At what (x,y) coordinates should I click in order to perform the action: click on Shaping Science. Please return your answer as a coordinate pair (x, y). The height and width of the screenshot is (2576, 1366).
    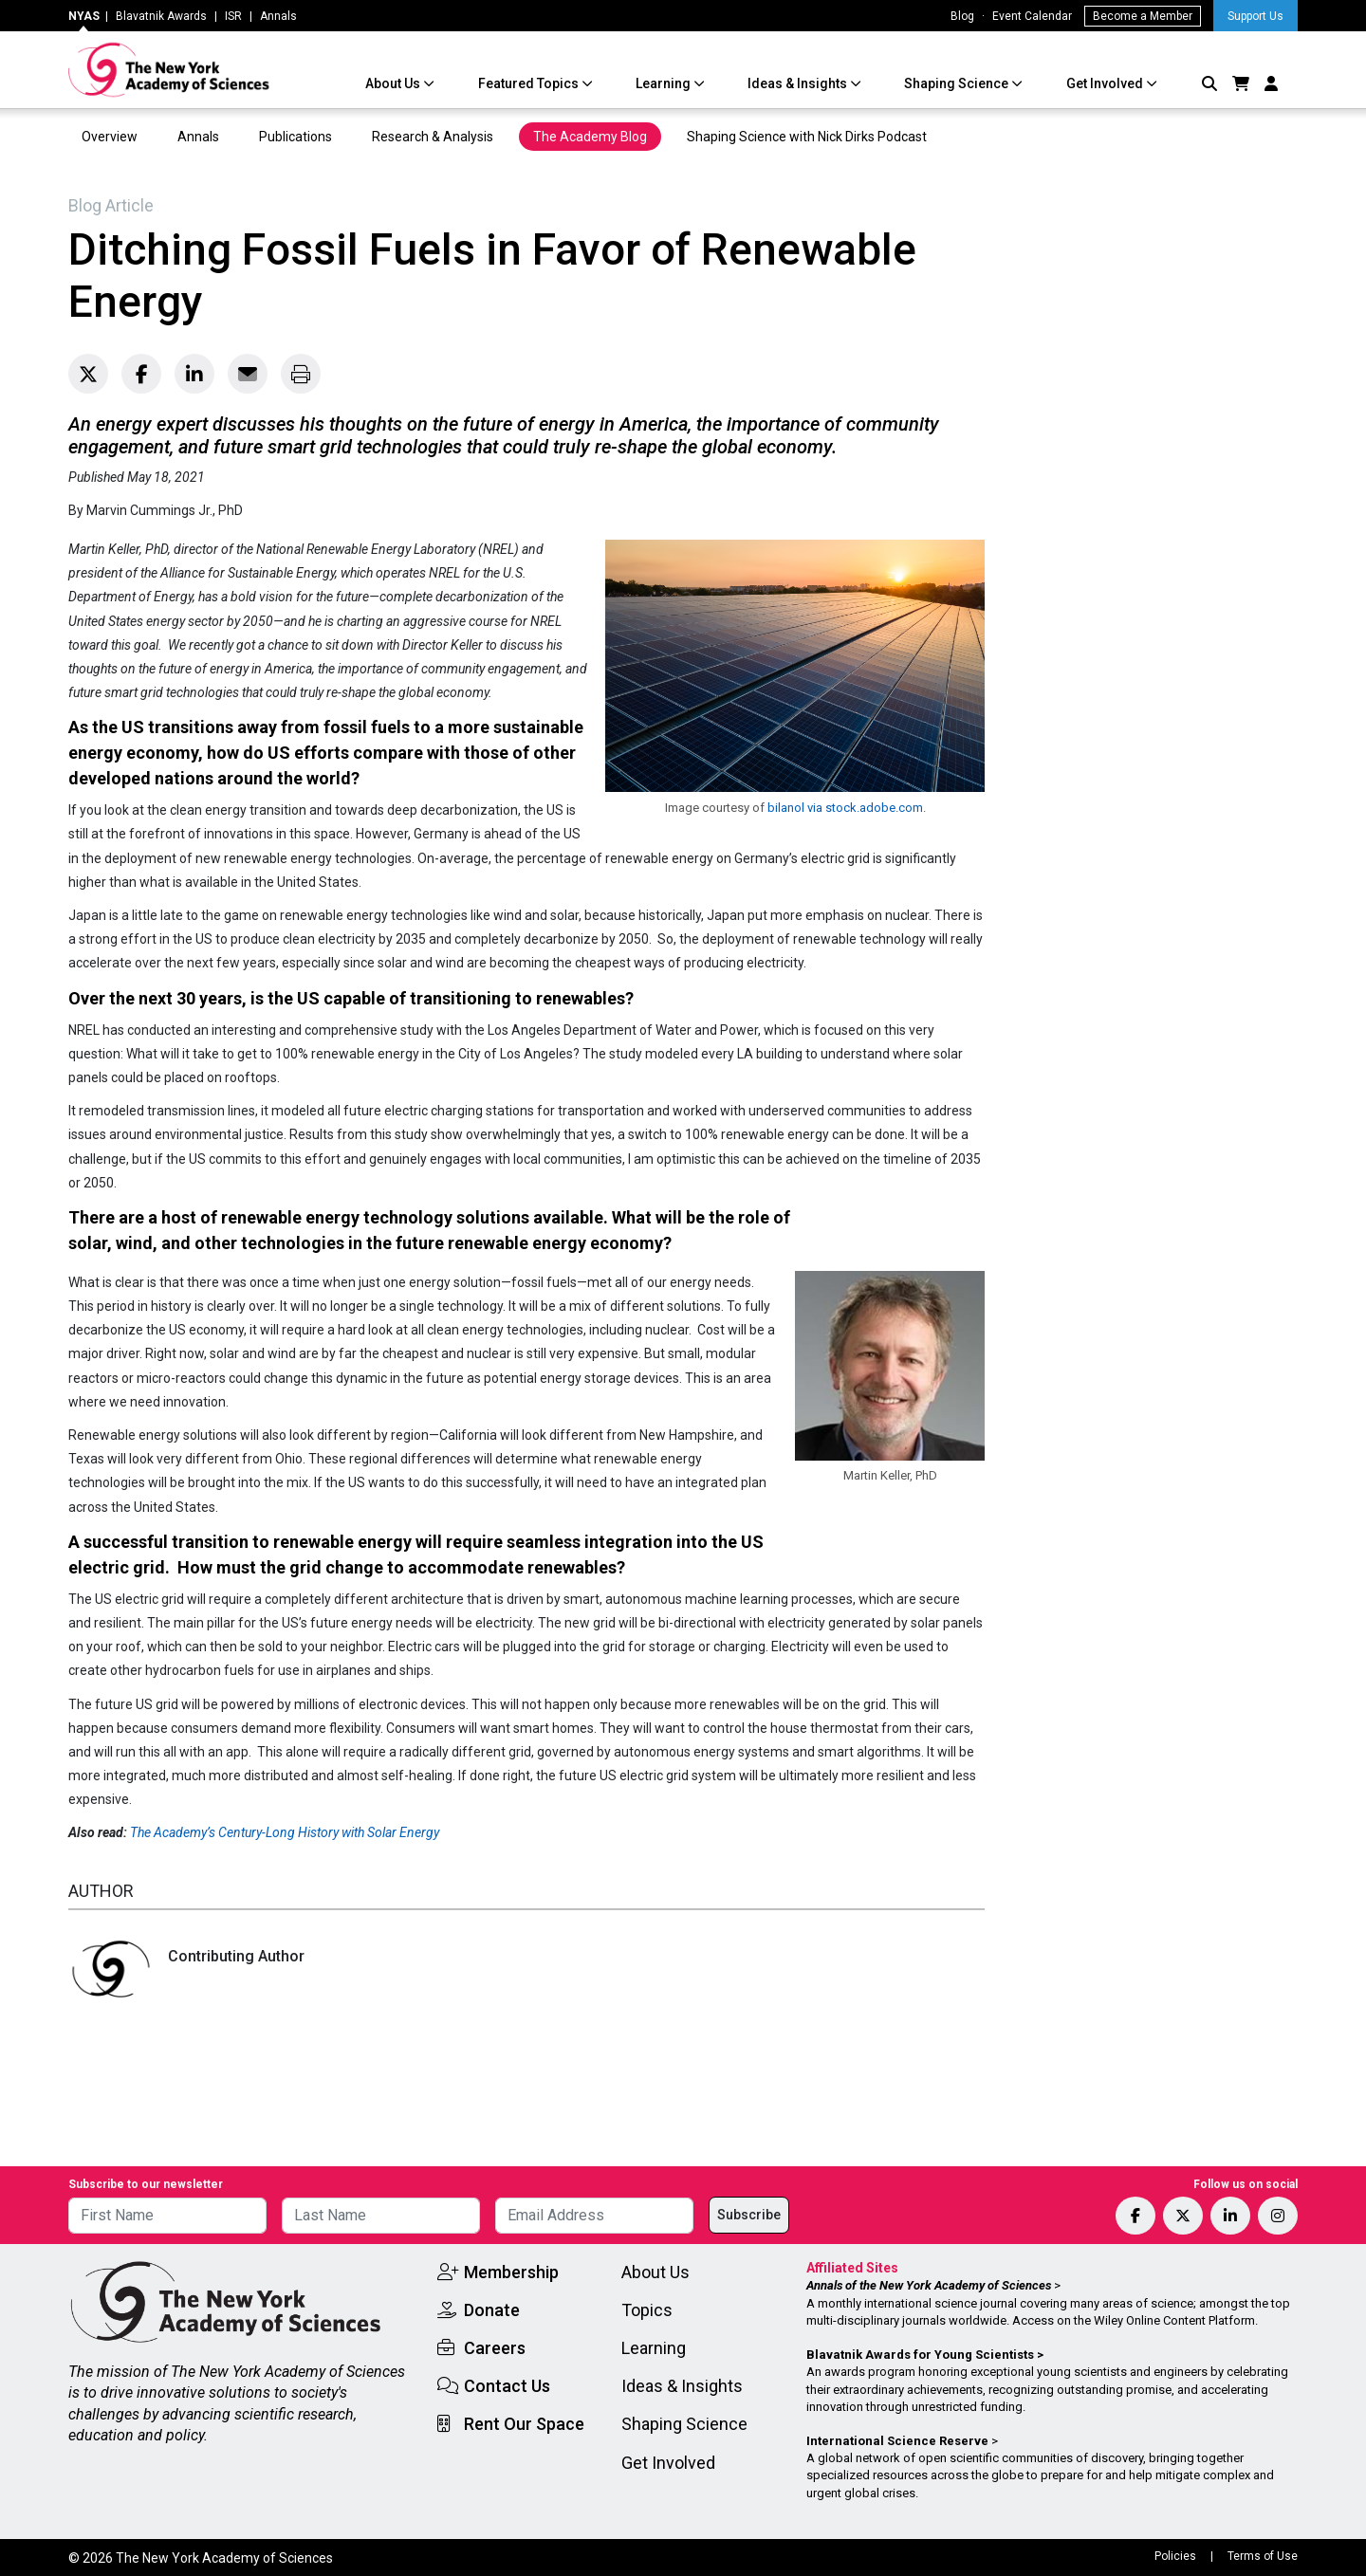
    Looking at the image, I should click on (957, 83).